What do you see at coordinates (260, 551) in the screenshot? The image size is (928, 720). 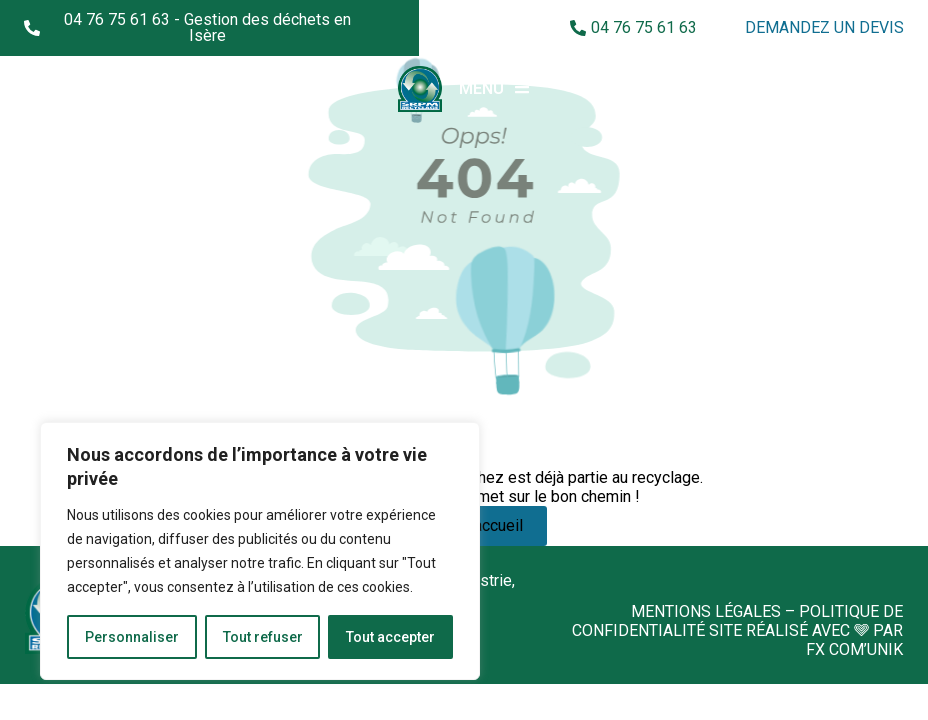 I see `[region]` at bounding box center [260, 551].